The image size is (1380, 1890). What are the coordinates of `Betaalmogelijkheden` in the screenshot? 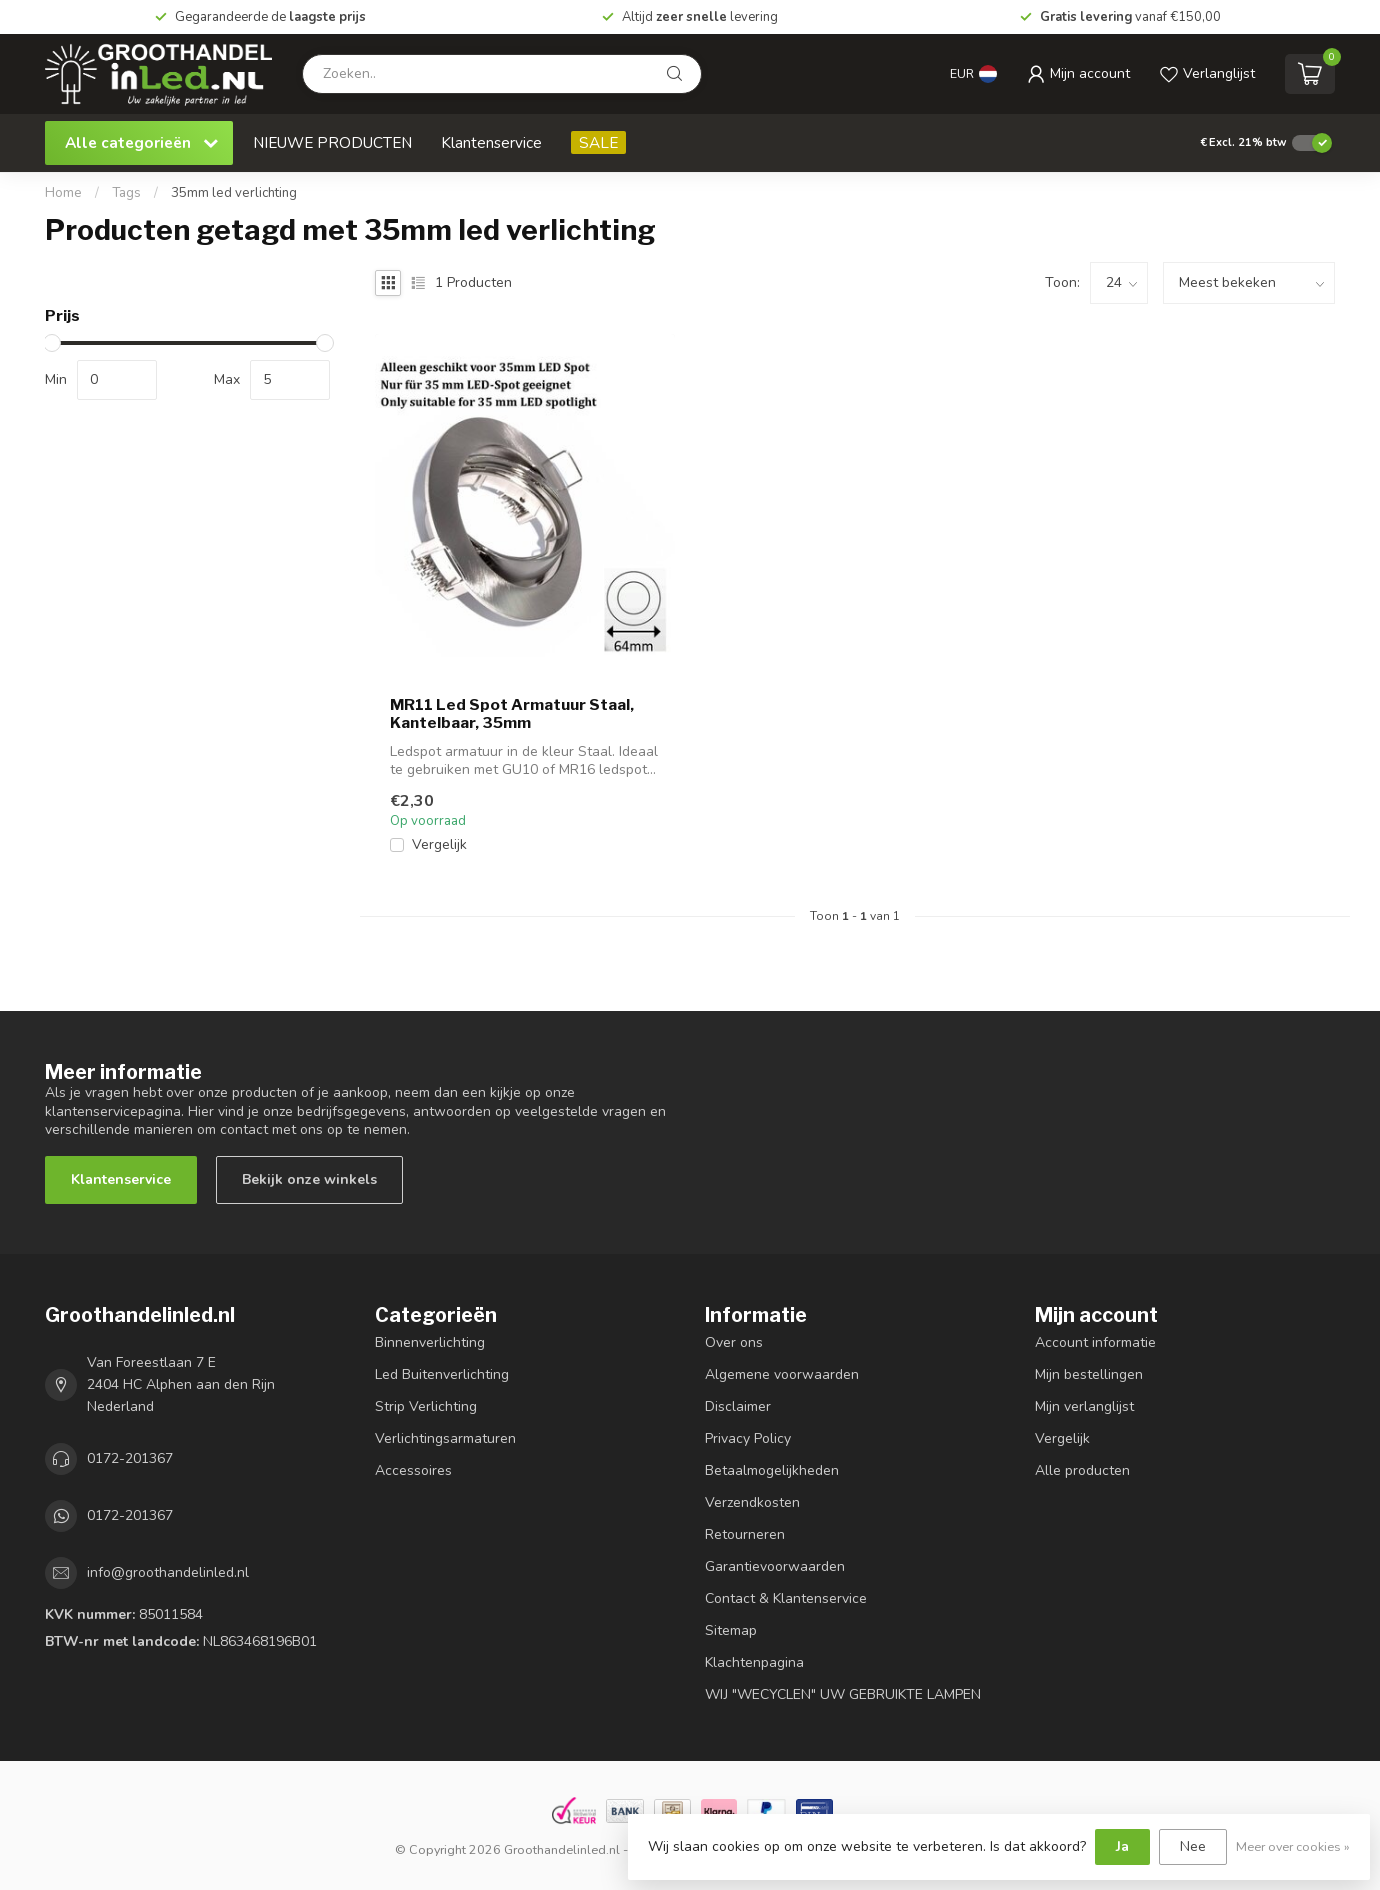 It's located at (772, 1470).